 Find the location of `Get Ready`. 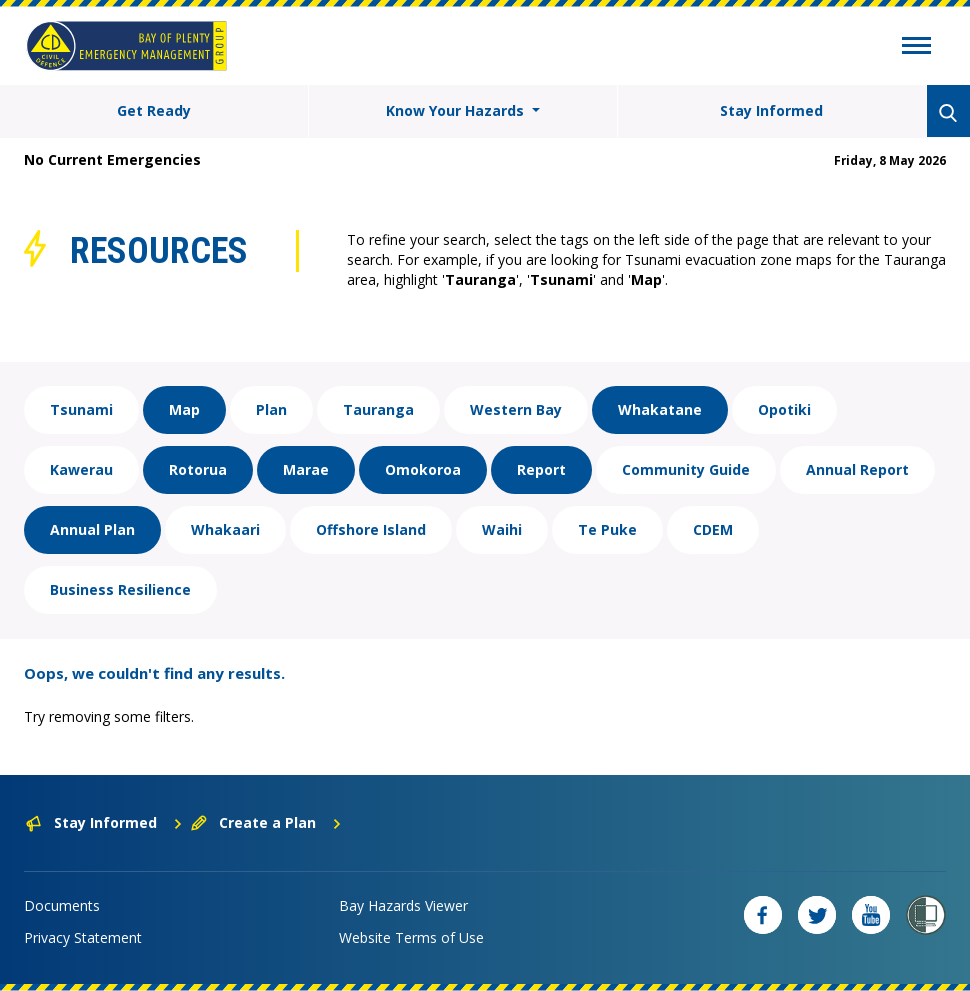

Get Ready is located at coordinates (154, 110).